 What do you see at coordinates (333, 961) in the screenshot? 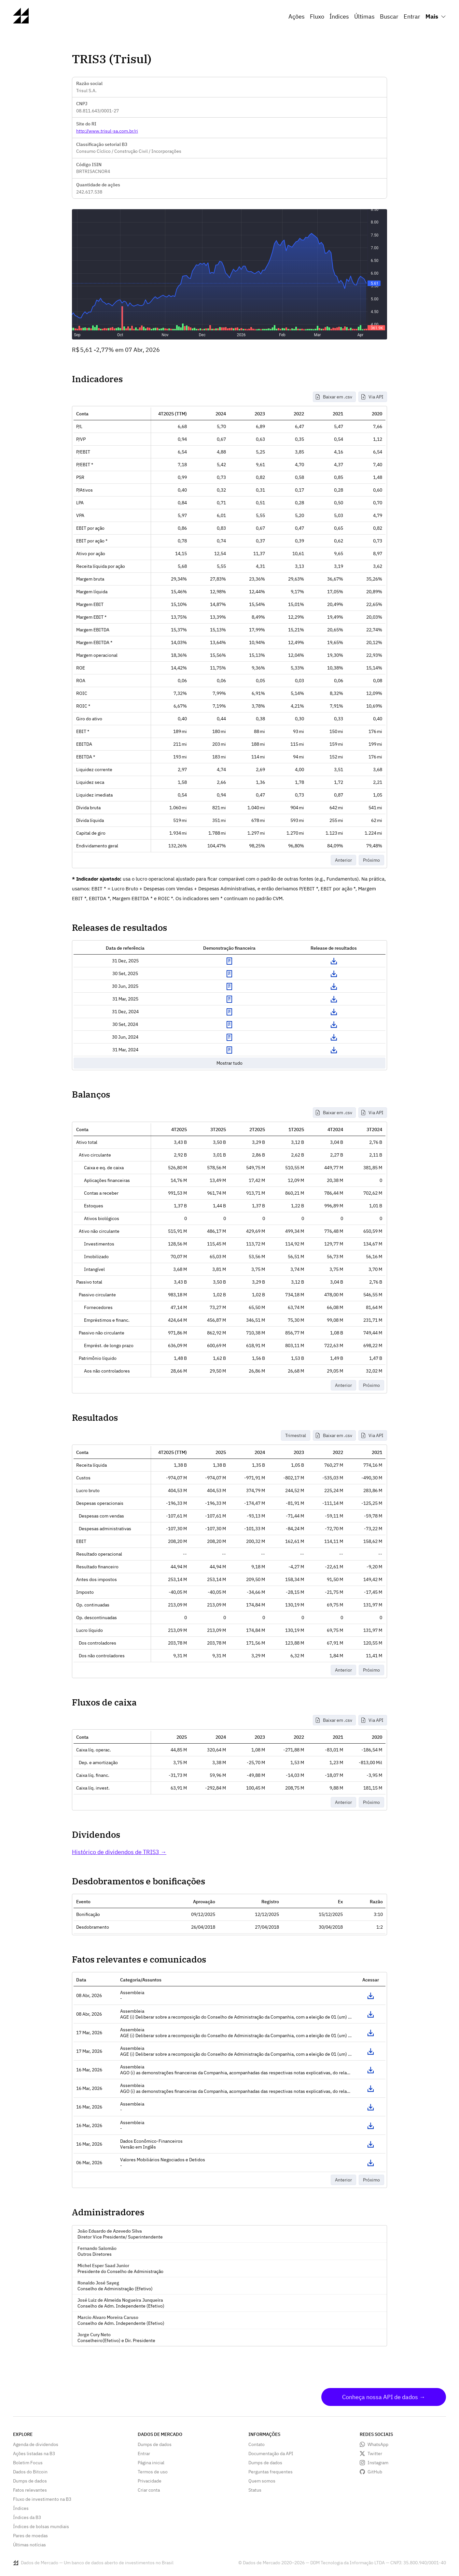
I see `Download` at bounding box center [333, 961].